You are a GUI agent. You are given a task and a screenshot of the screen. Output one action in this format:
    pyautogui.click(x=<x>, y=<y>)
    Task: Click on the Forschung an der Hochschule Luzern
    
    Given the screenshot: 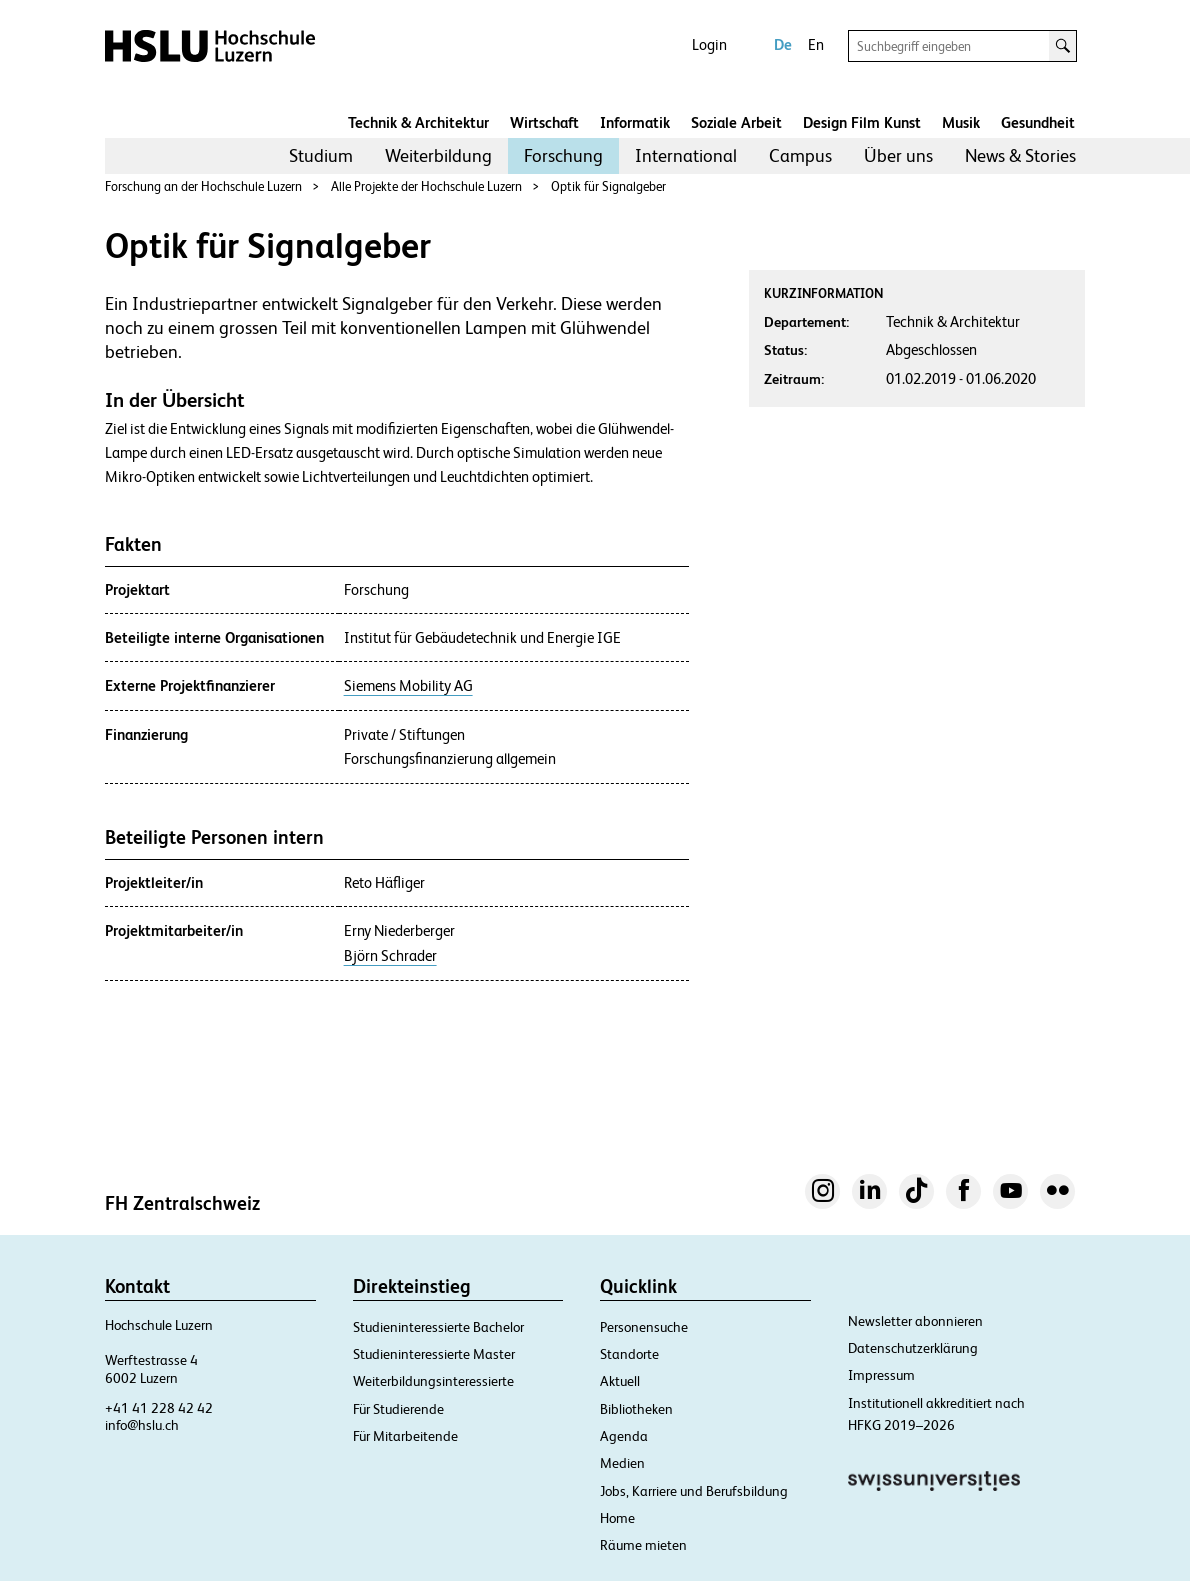 What is the action you would take?
    pyautogui.click(x=203, y=186)
    